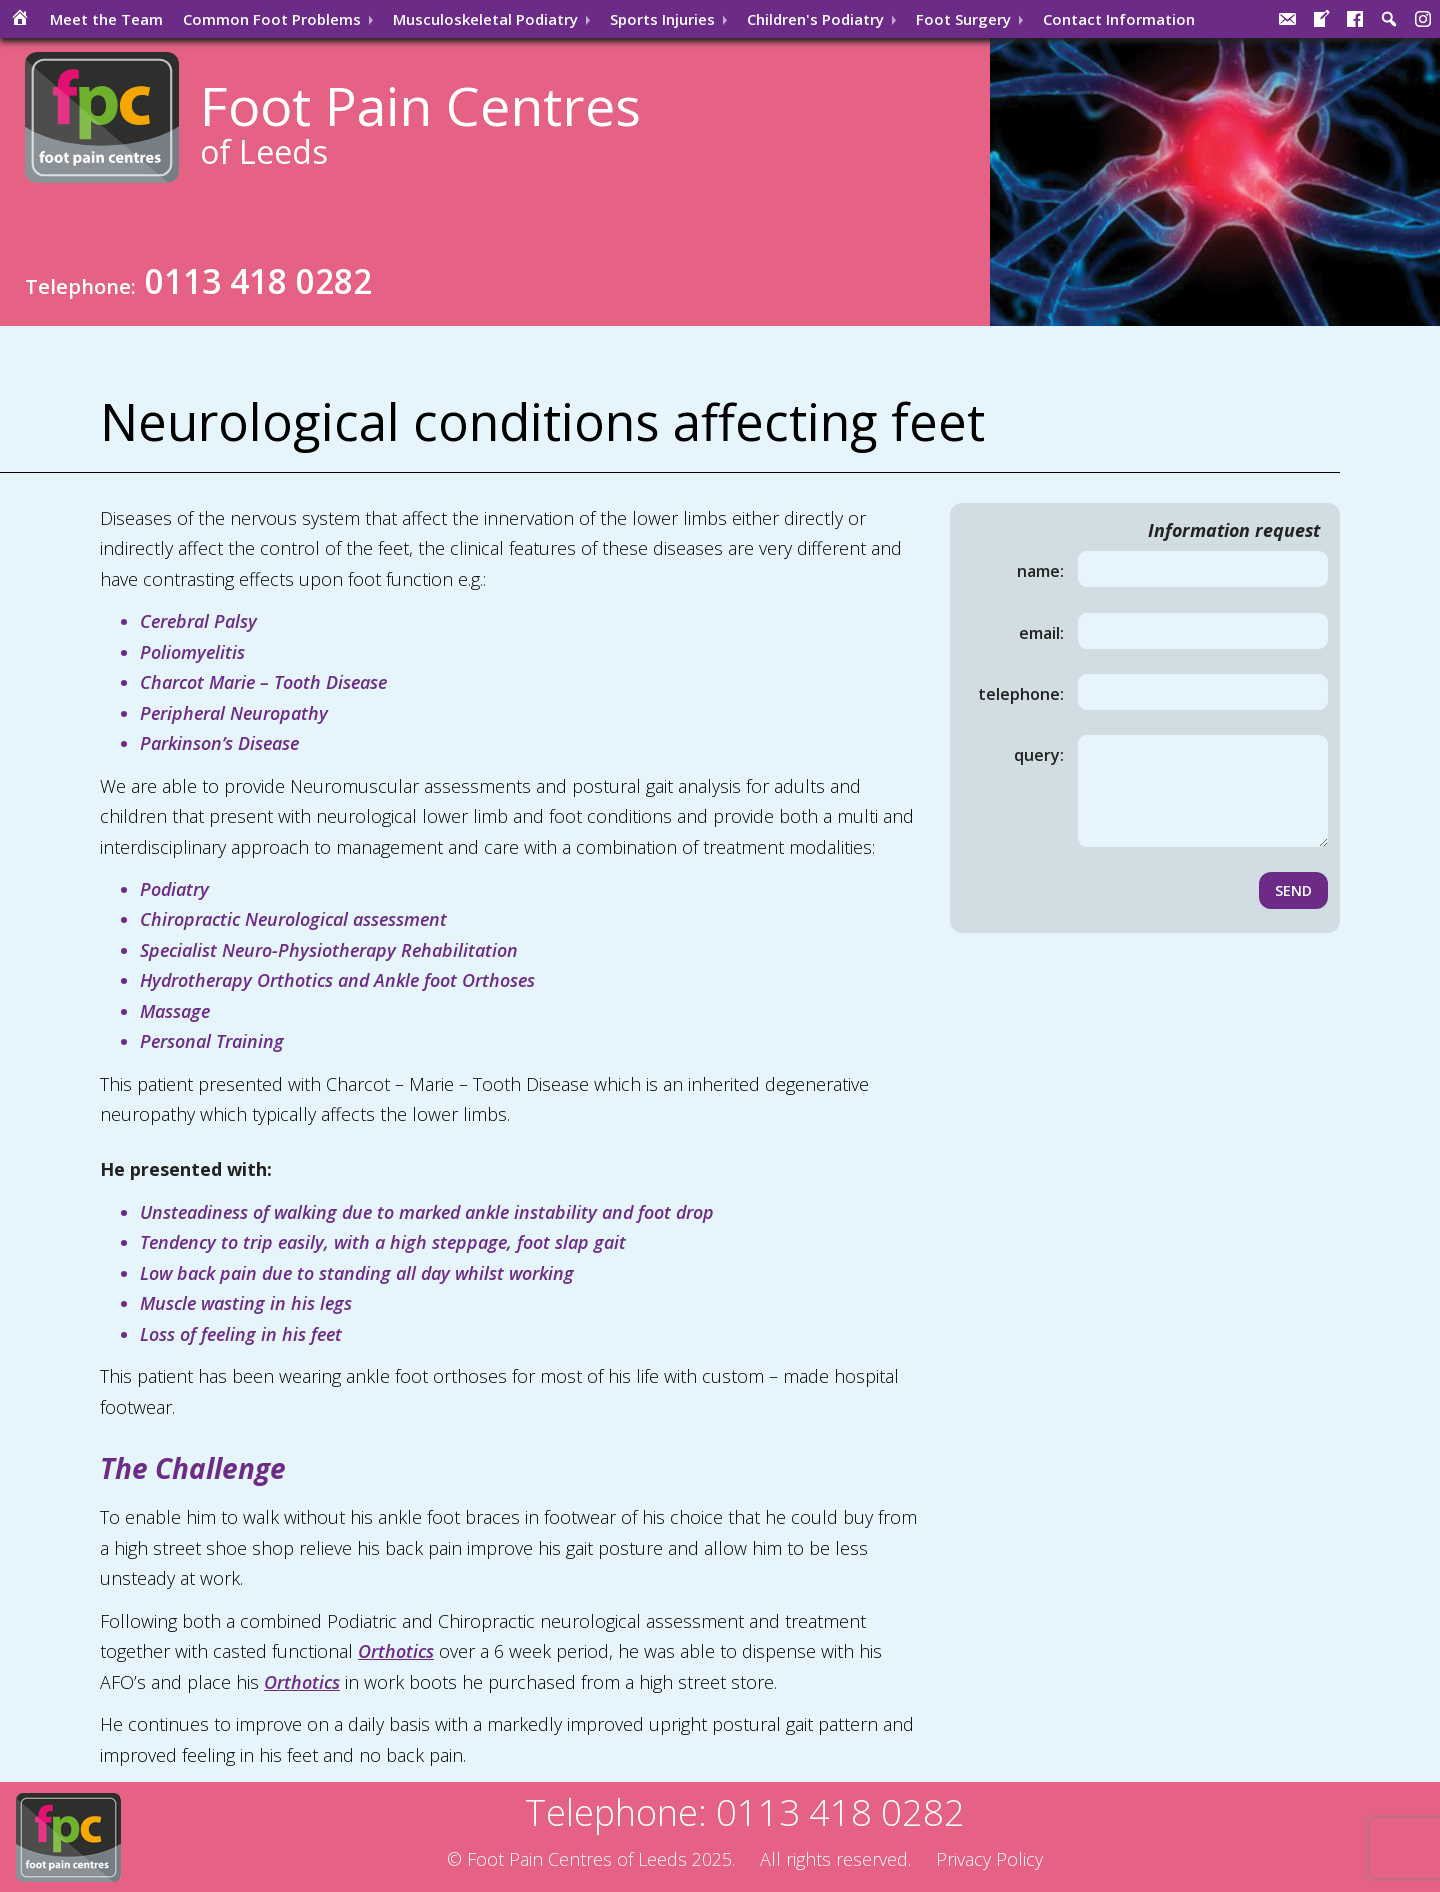 The image size is (1440, 1892). What do you see at coordinates (1119, 19) in the screenshot?
I see `Contact Information` at bounding box center [1119, 19].